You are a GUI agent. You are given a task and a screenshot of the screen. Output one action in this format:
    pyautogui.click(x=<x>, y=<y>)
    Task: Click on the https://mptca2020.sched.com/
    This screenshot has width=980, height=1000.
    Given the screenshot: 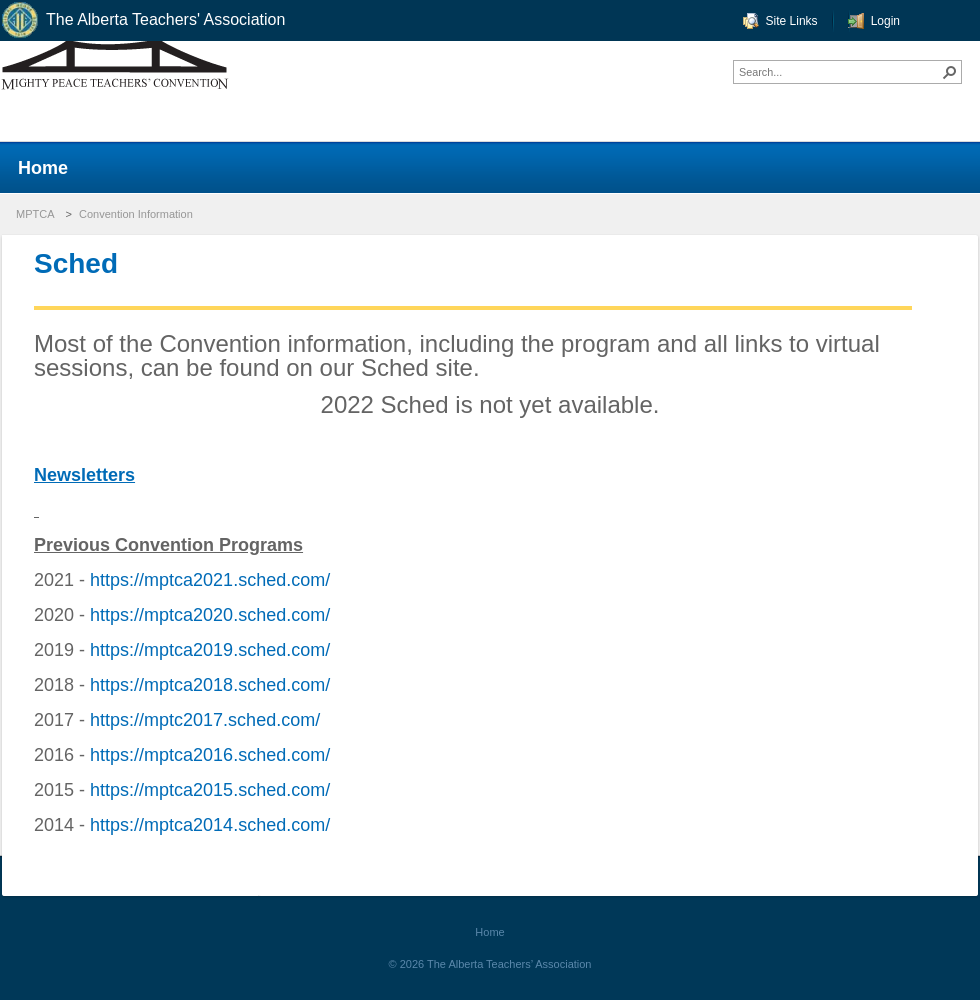 What is the action you would take?
    pyautogui.click(x=210, y=615)
    